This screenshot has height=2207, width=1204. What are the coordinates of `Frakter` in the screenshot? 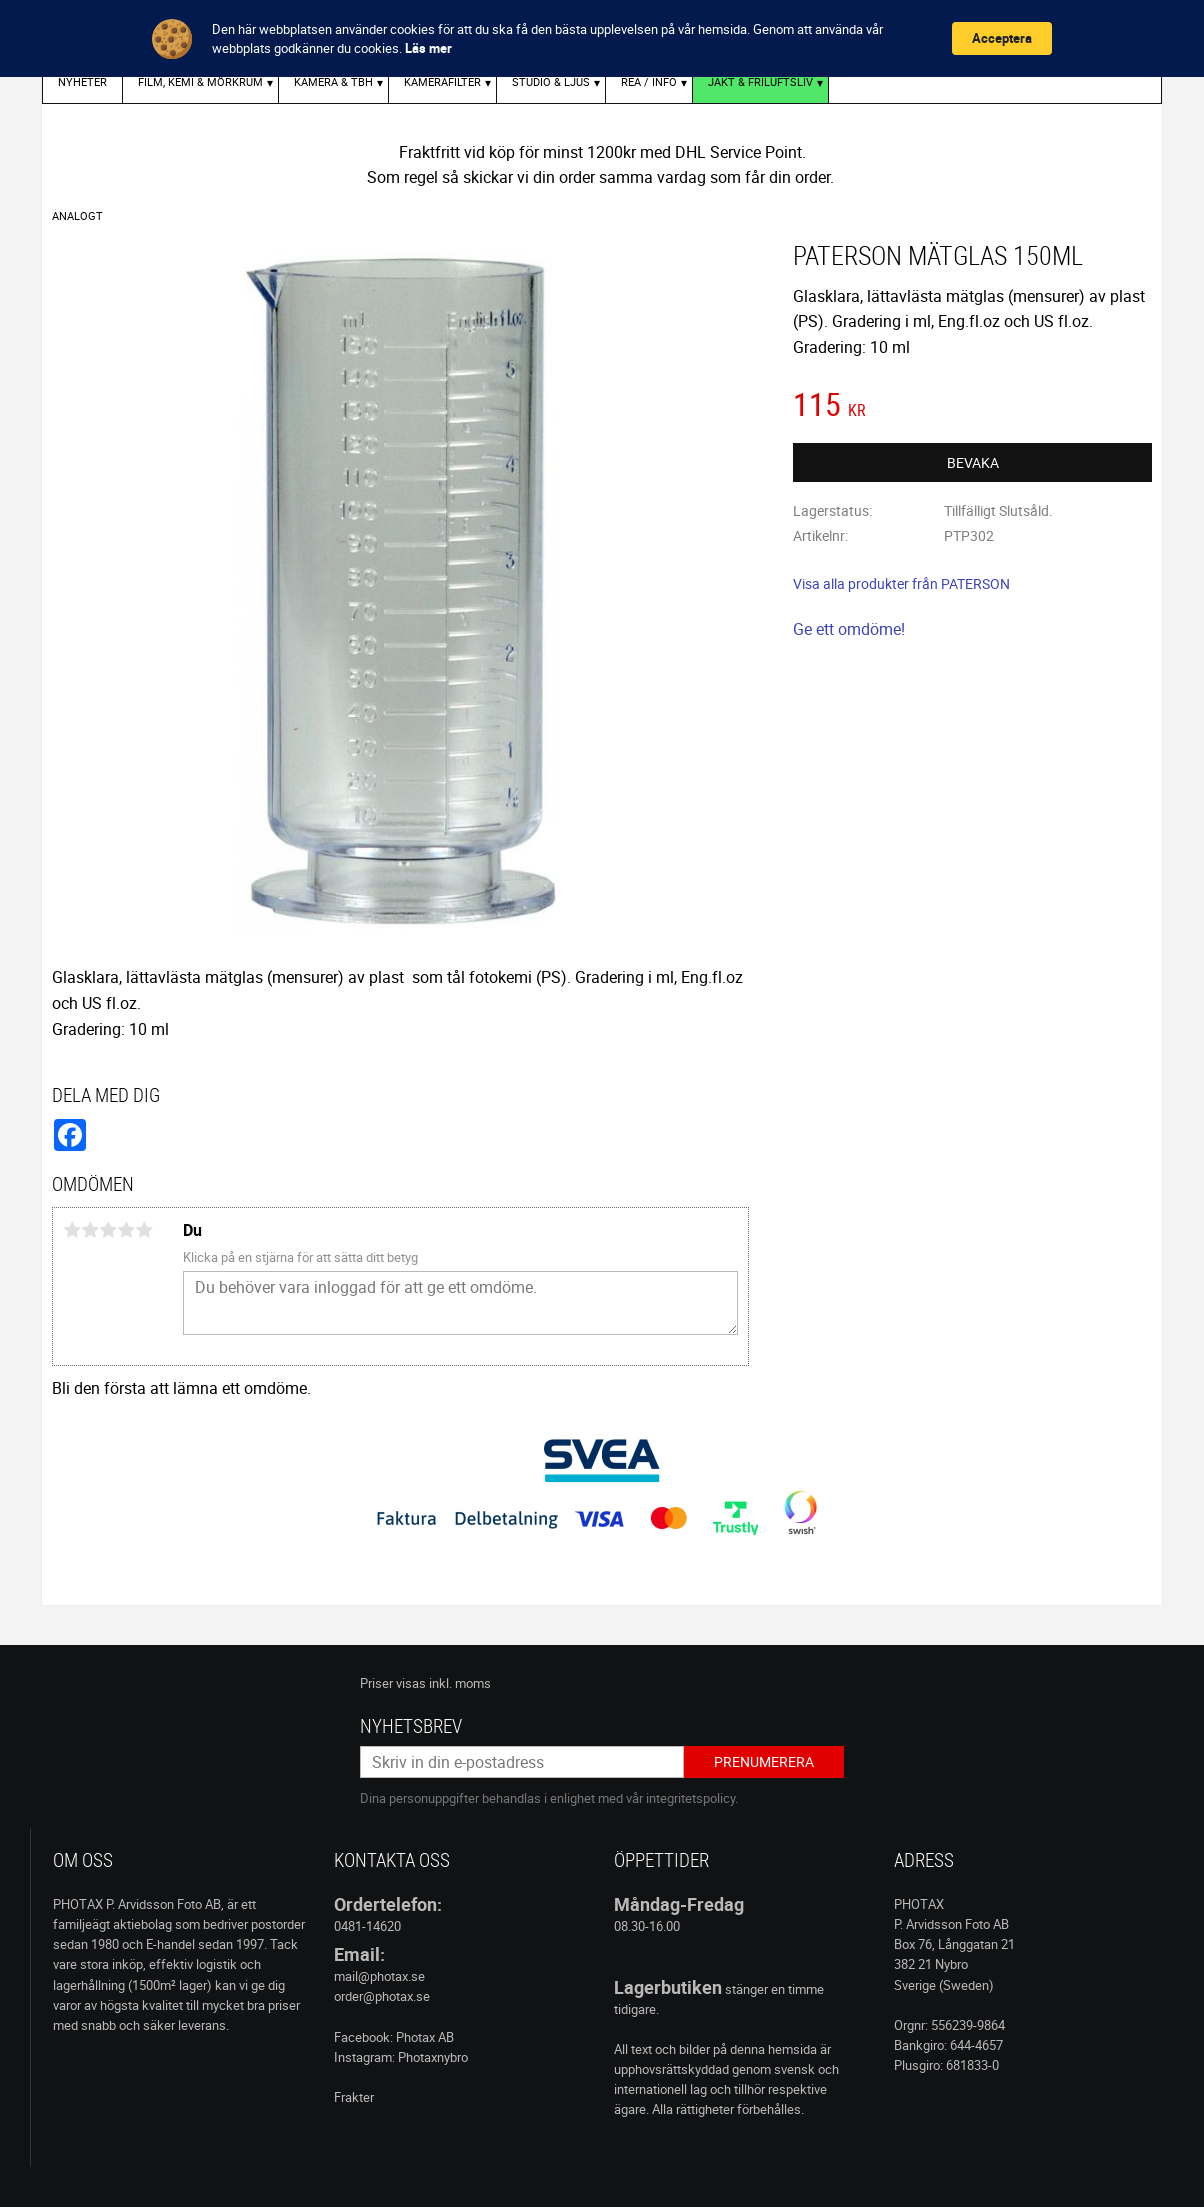 It's located at (354, 2097).